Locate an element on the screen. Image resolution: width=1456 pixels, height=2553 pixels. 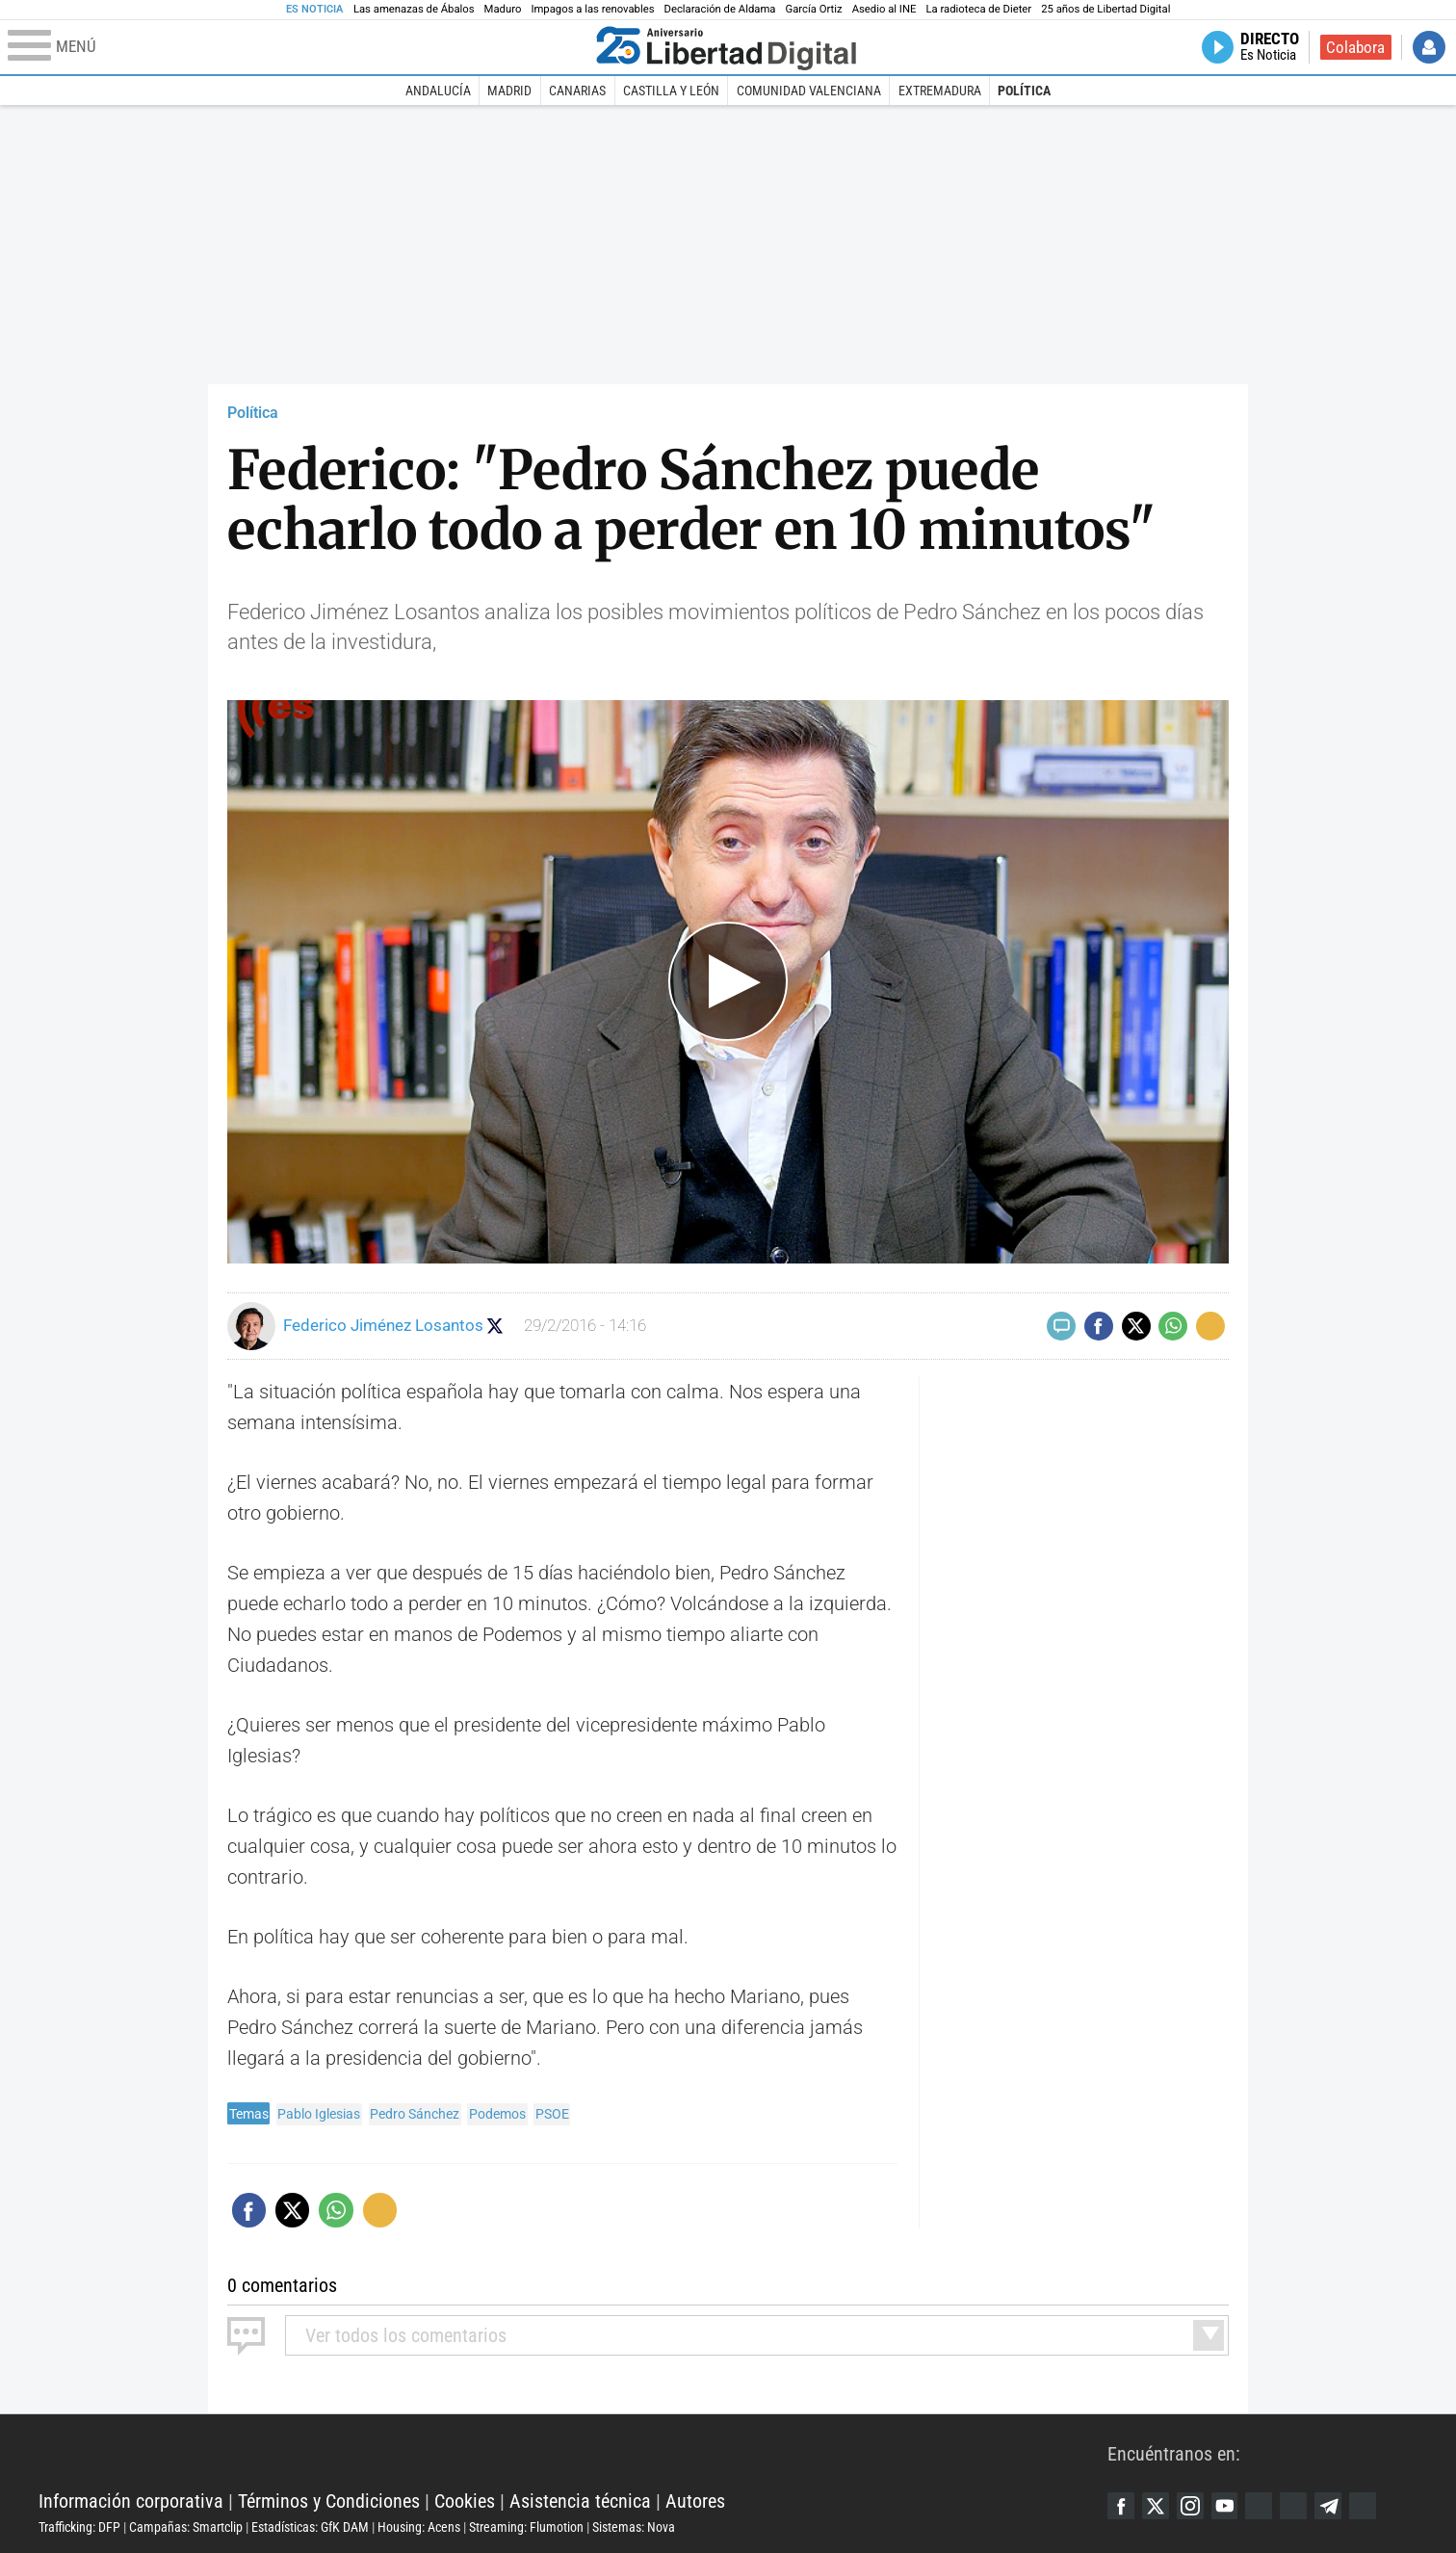
Las amenazas de Ábalos is located at coordinates (414, 9).